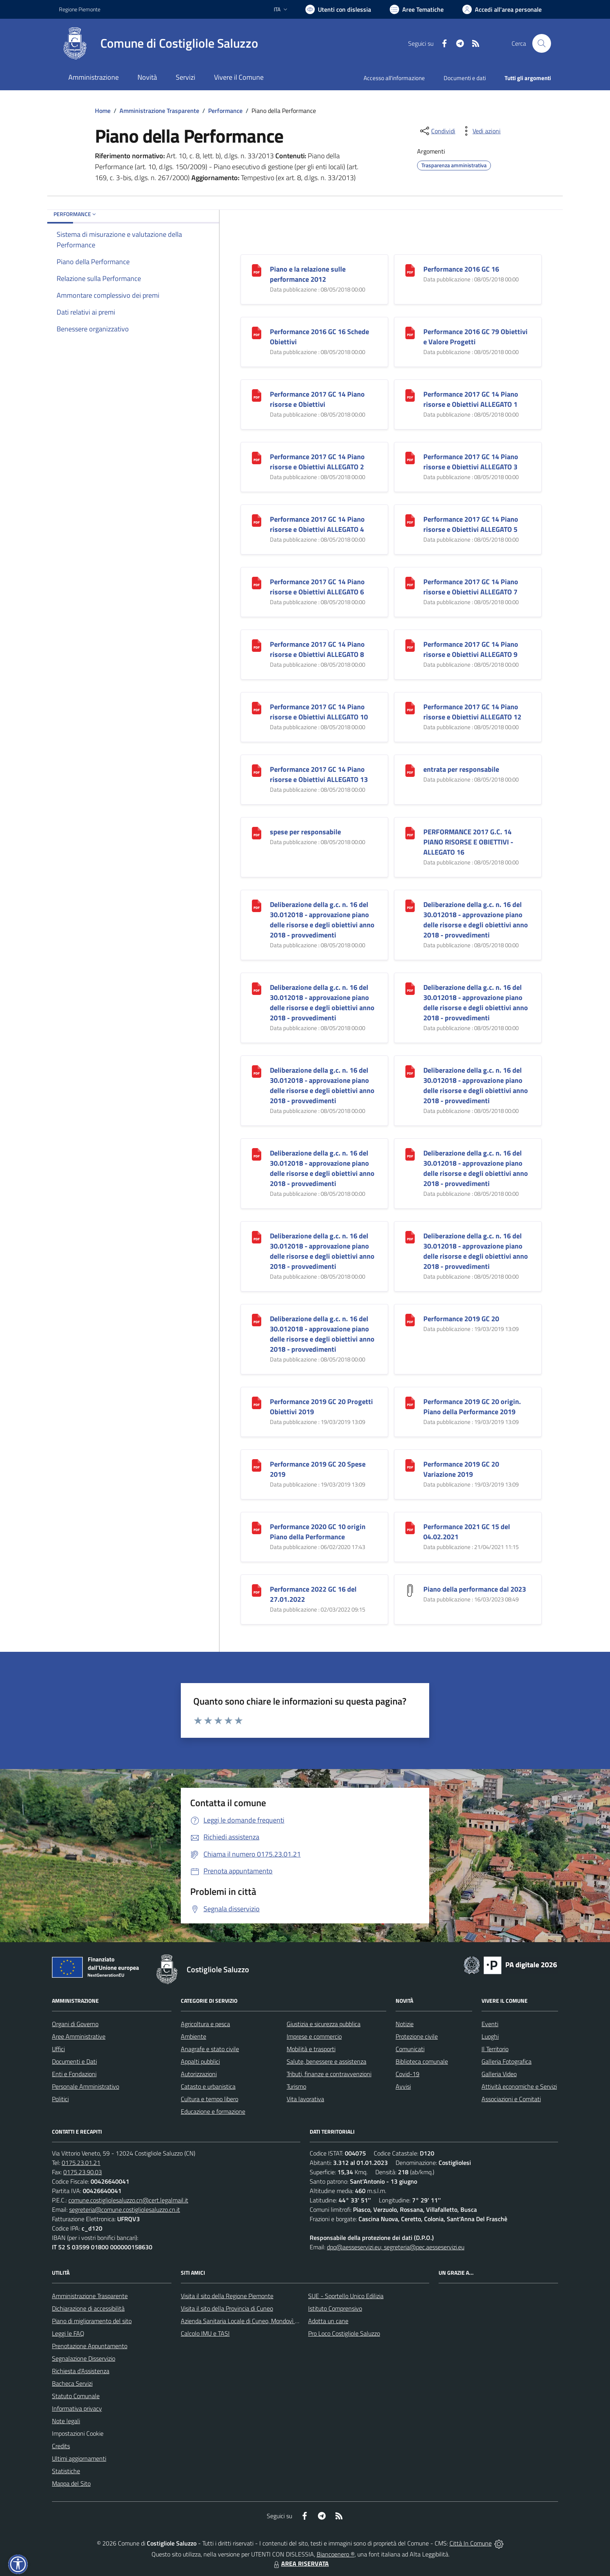  What do you see at coordinates (461, 1469) in the screenshot?
I see `Performance 2019 GC 20 Variazione 2019` at bounding box center [461, 1469].